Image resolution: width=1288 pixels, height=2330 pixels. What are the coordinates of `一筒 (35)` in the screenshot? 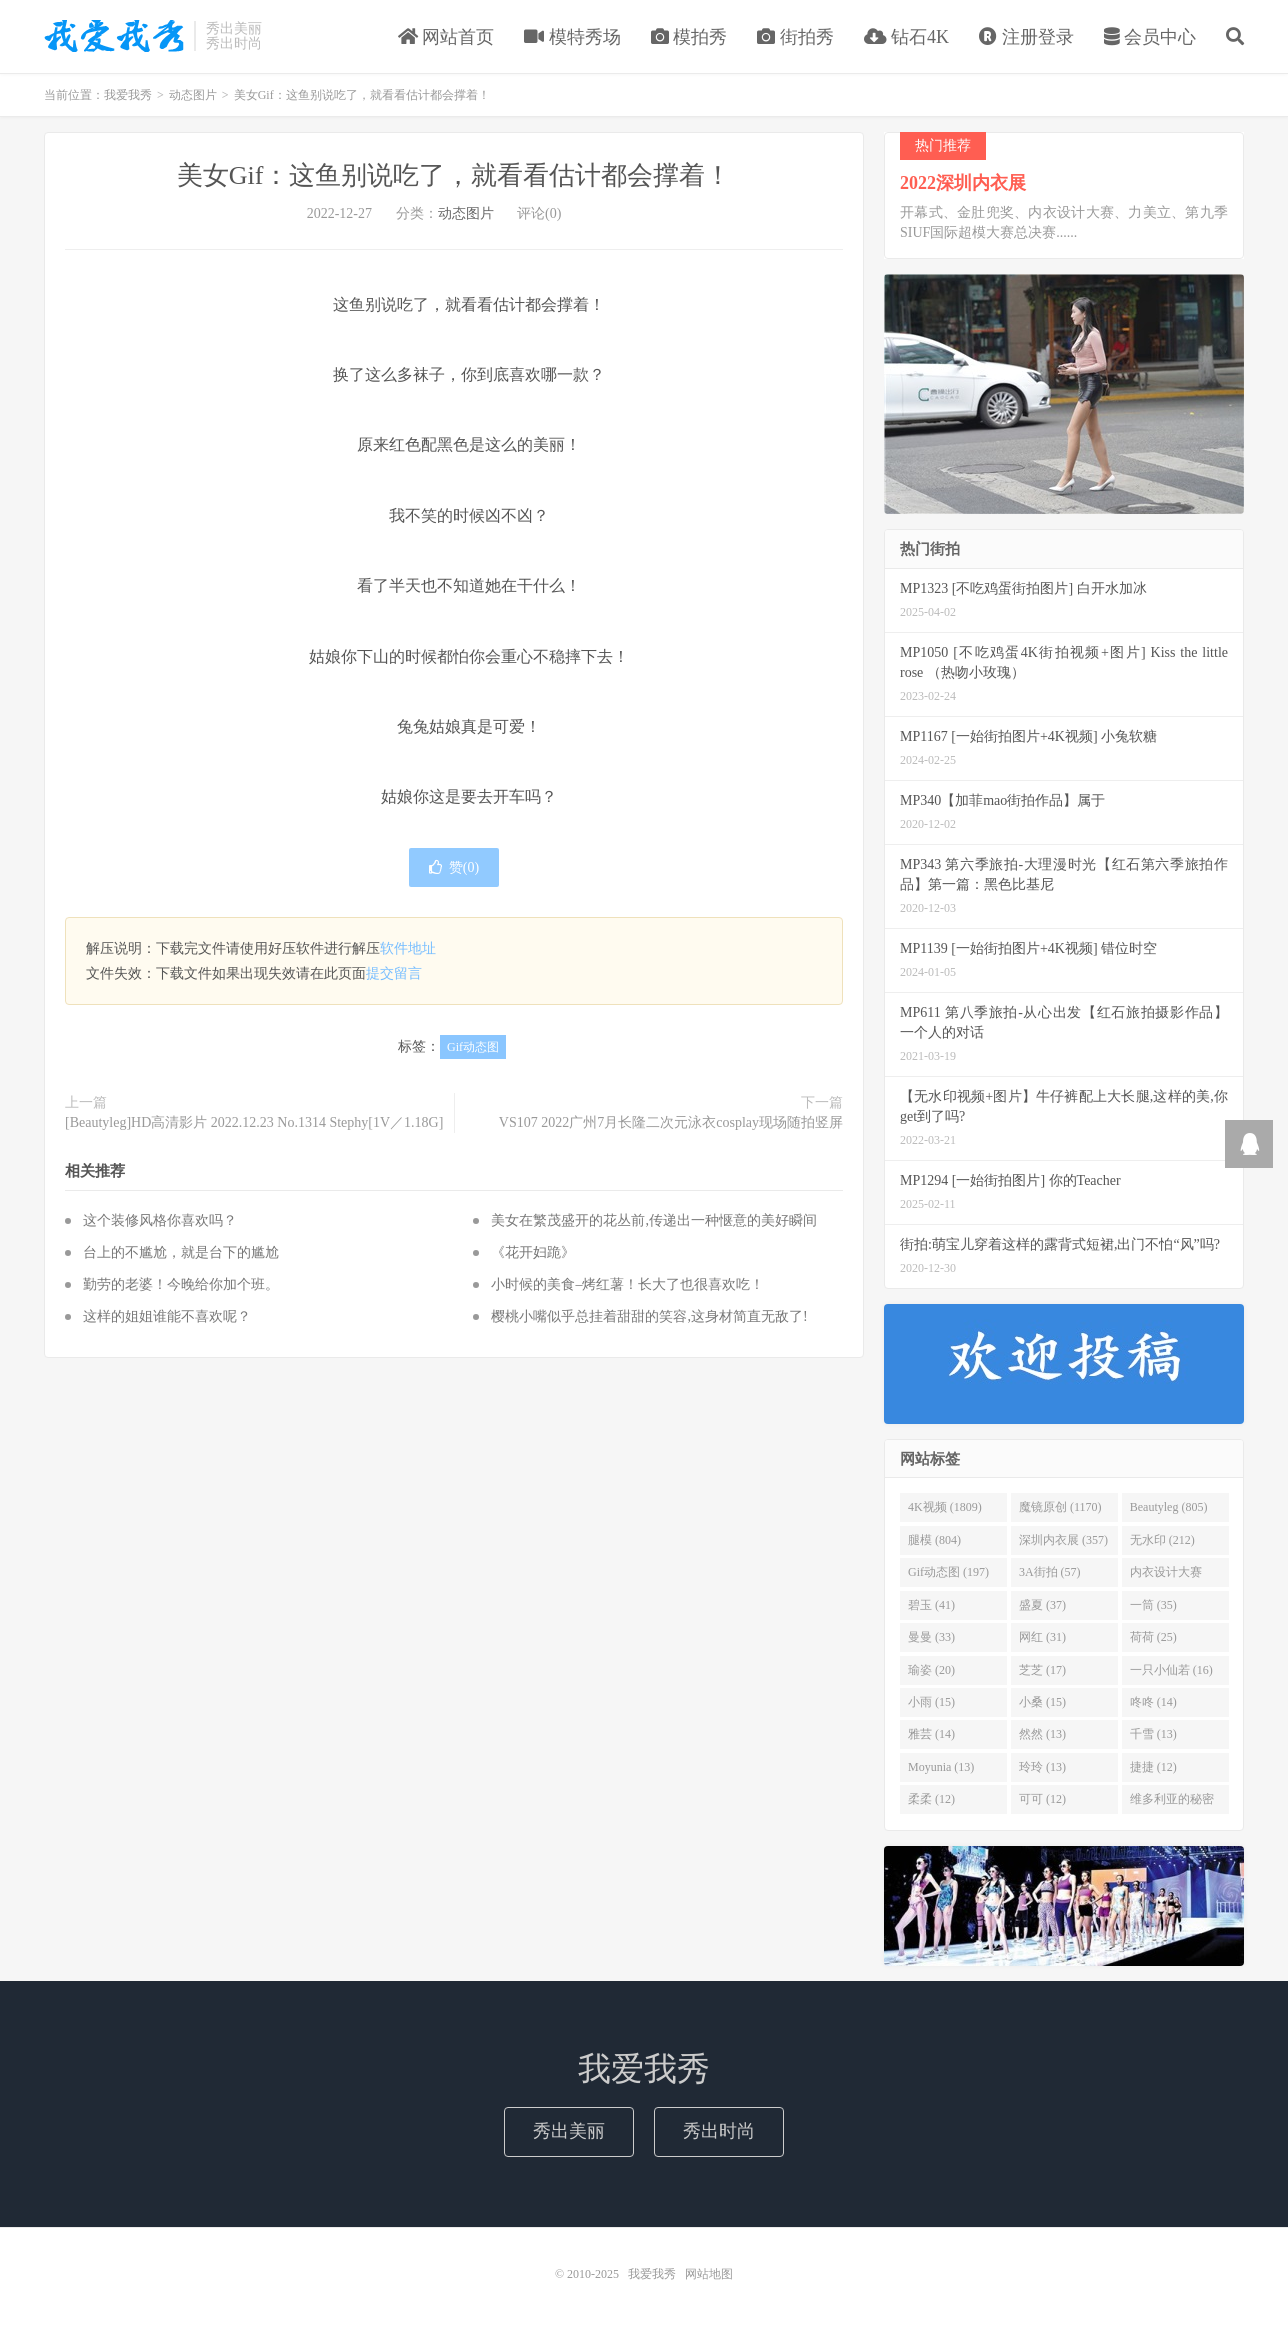 It's located at (1153, 1605).